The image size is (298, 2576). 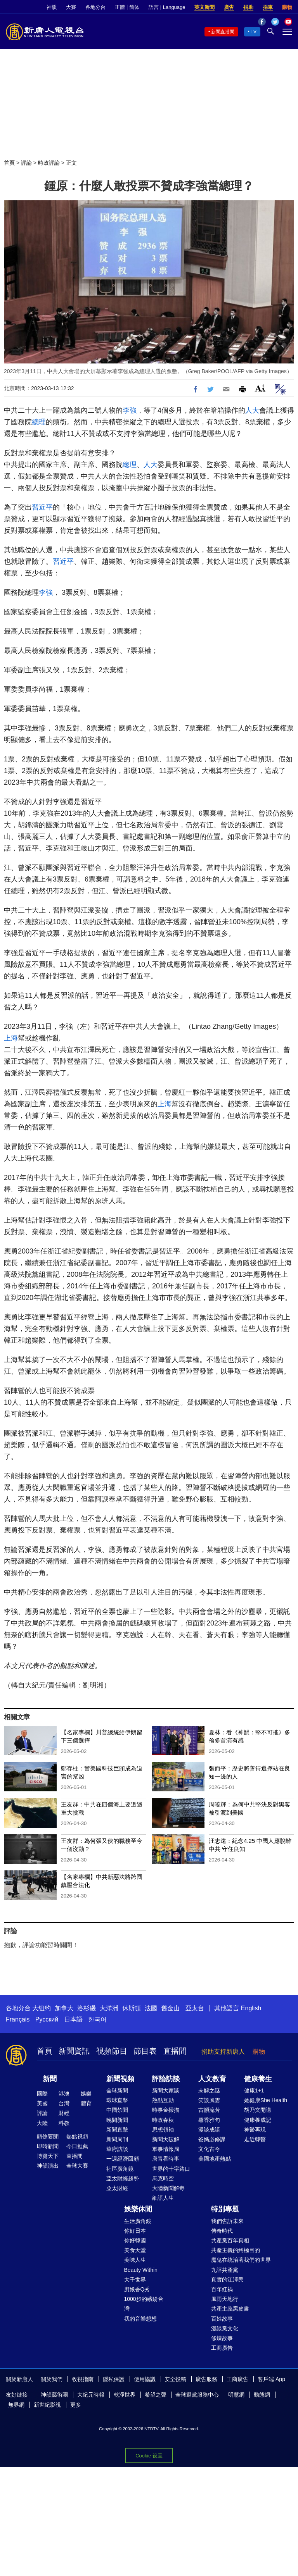 What do you see at coordinates (224, 2270) in the screenshot?
I see `九評共產黨` at bounding box center [224, 2270].